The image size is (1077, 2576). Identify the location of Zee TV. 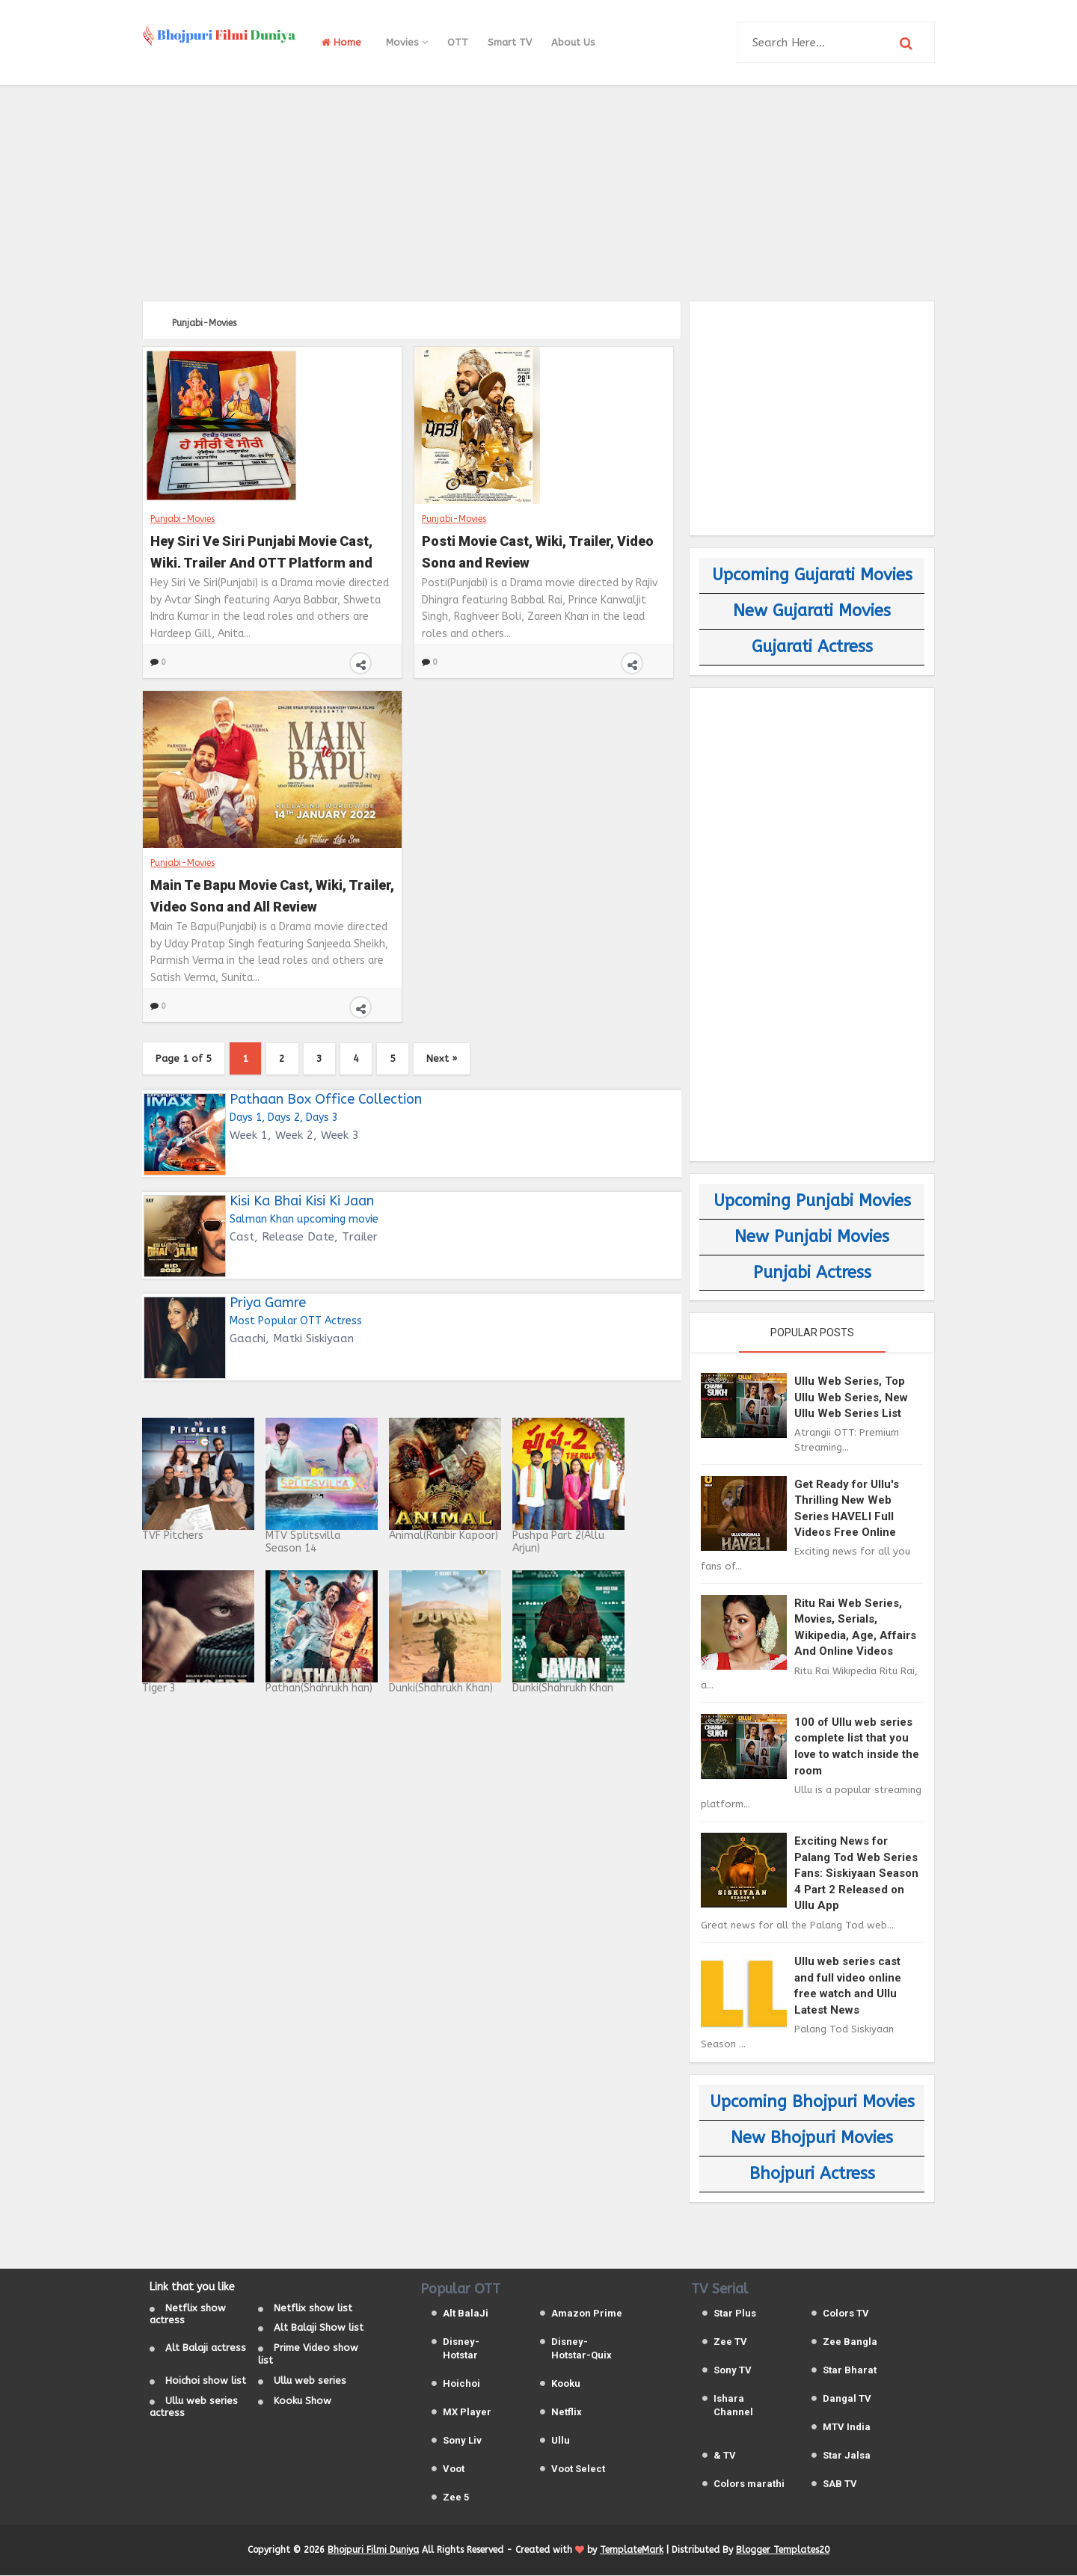
(730, 2342).